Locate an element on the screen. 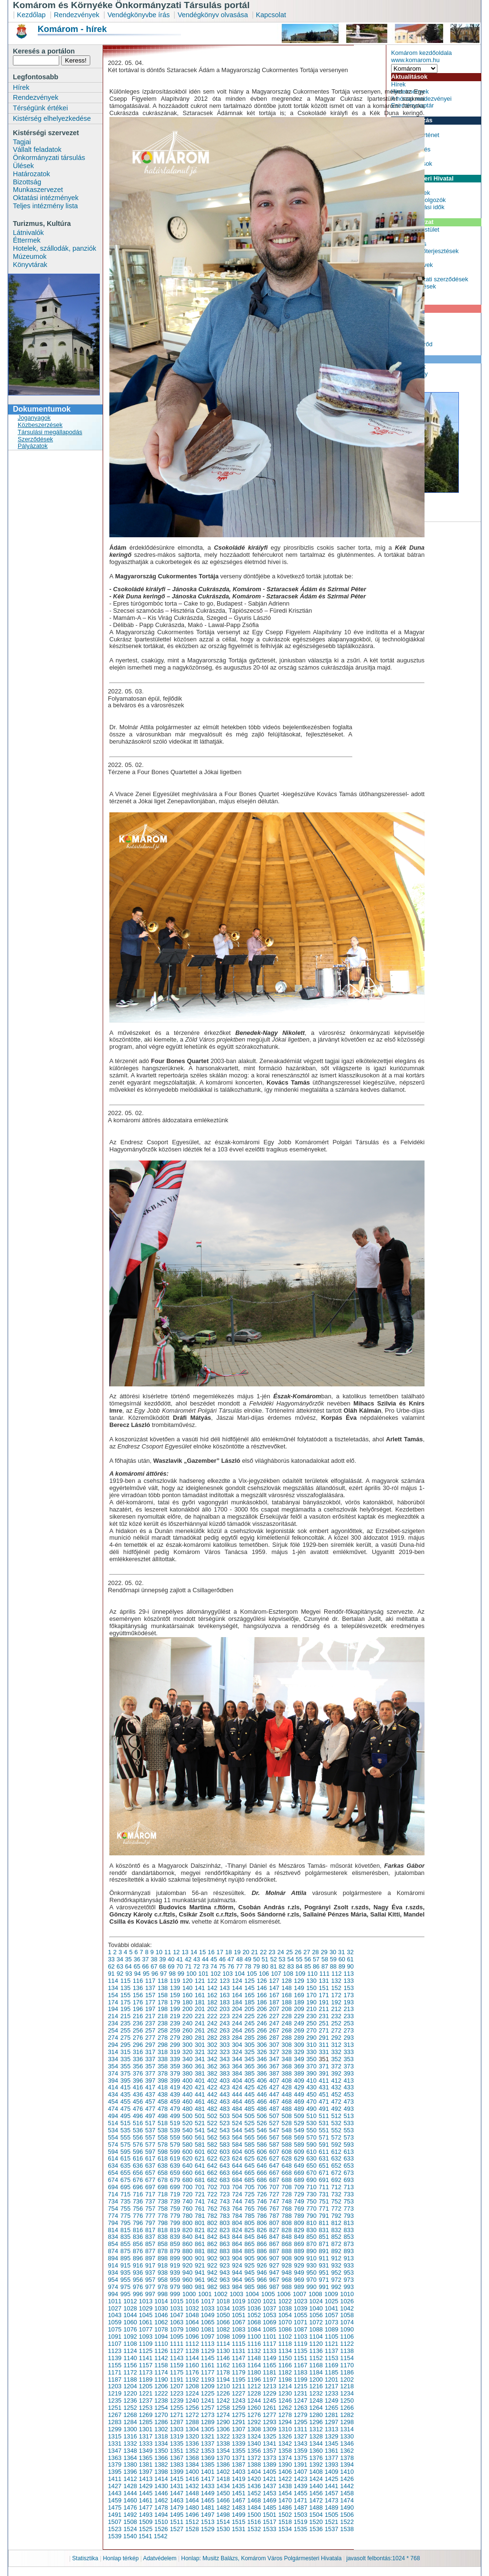 This screenshot has width=489, height=2576. 821 is located at coordinates (200, 2230).